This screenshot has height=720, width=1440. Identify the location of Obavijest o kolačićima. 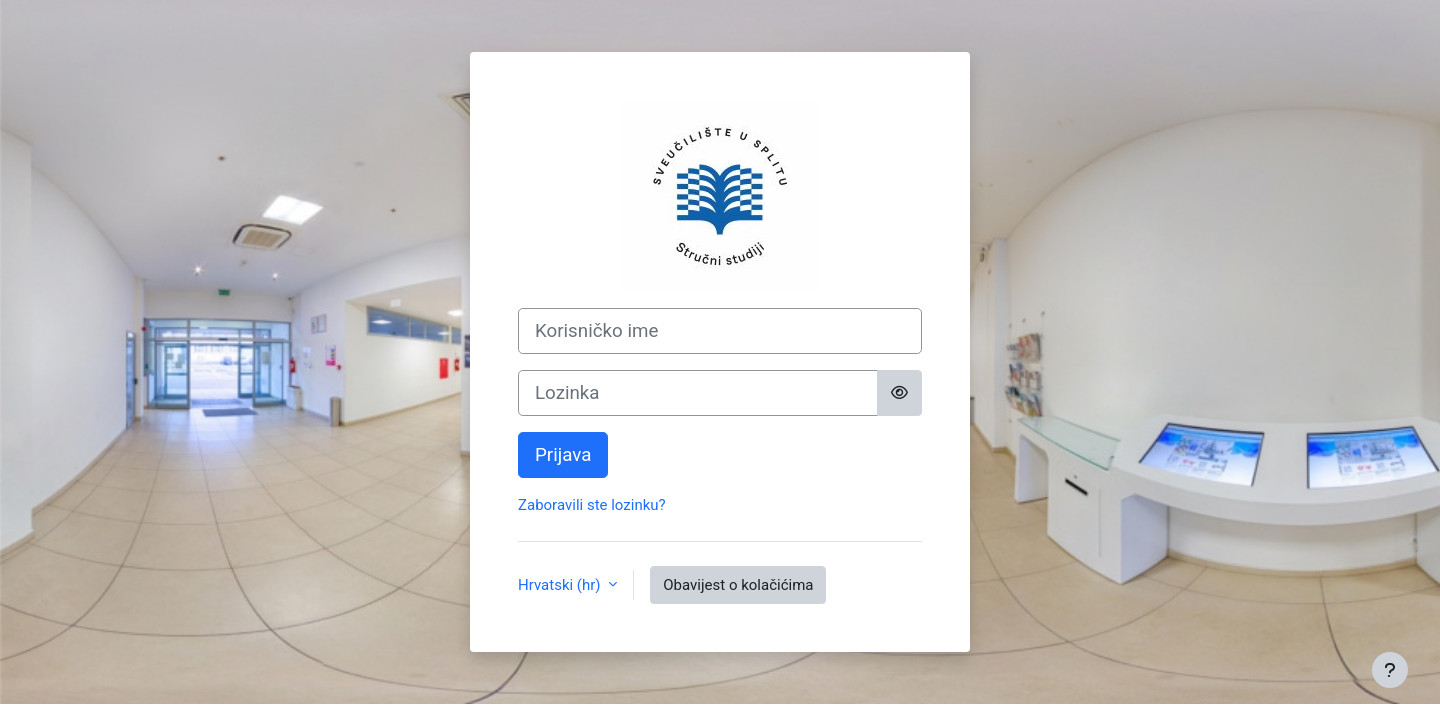
(738, 585).